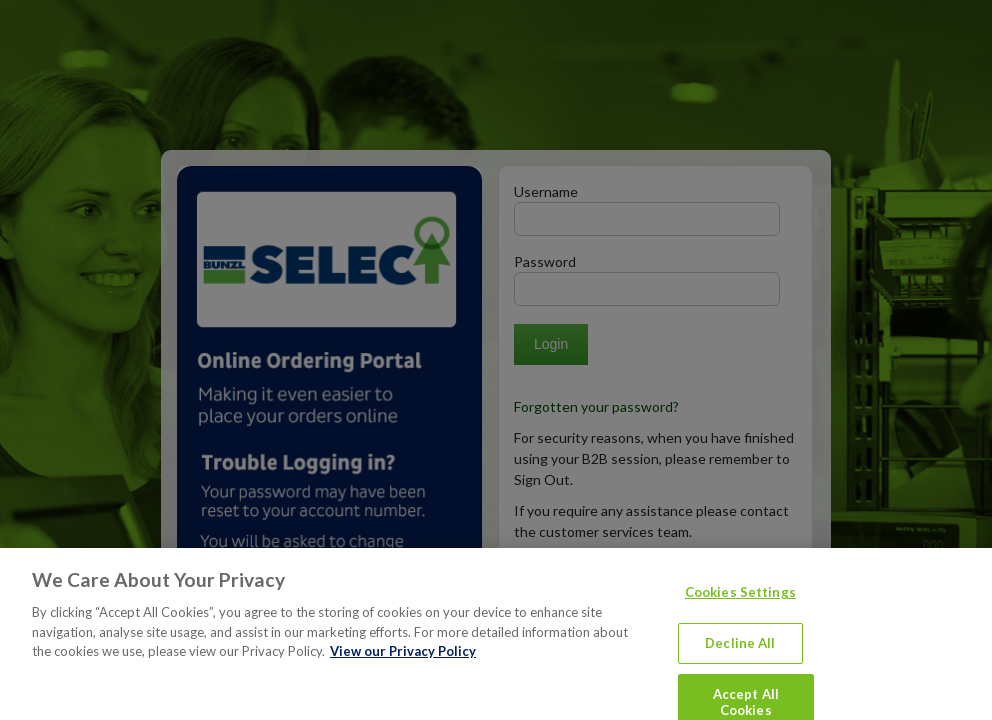  I want to click on Decline All, so click(740, 656).